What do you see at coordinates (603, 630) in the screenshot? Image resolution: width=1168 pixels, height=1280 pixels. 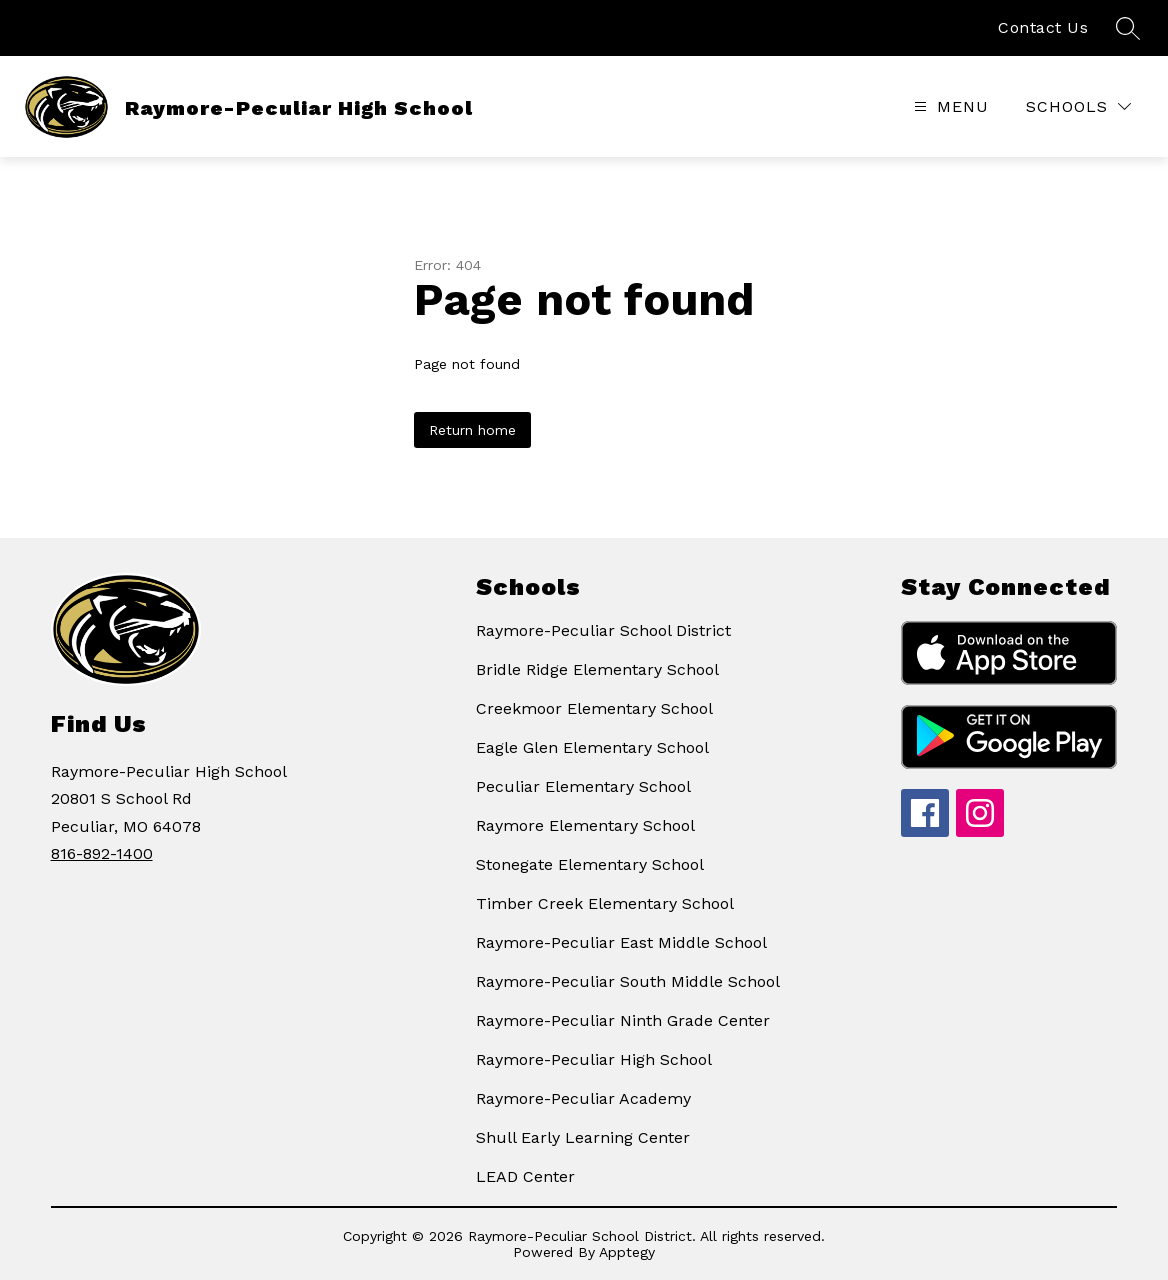 I see `Raymore-Peculiar School District` at bounding box center [603, 630].